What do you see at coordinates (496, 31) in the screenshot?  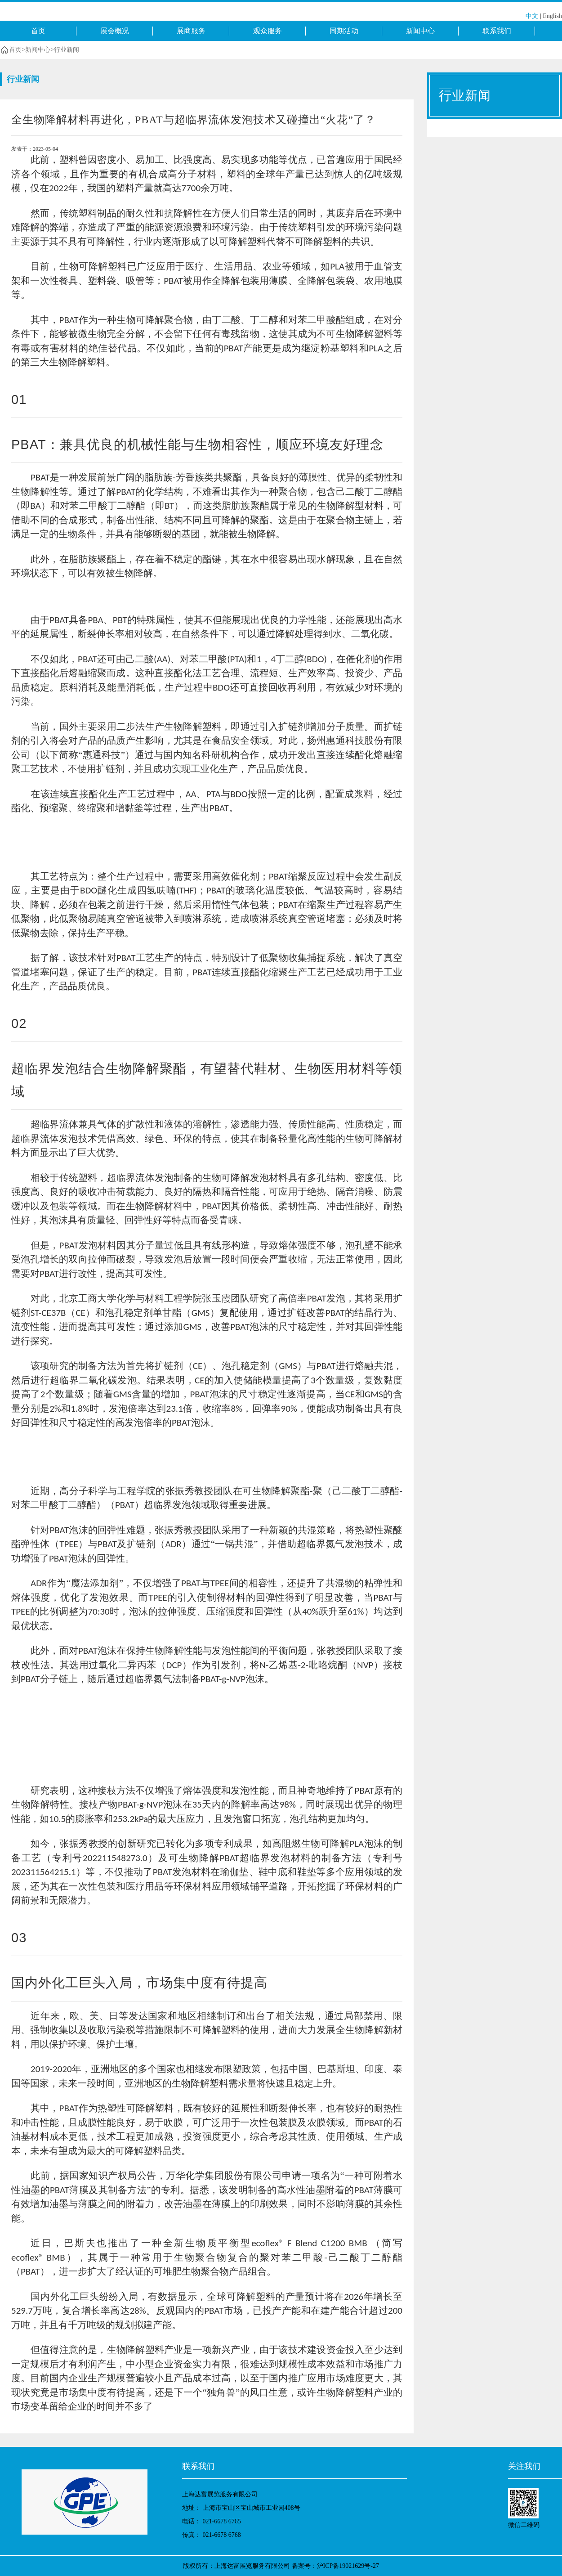 I see `联系我们` at bounding box center [496, 31].